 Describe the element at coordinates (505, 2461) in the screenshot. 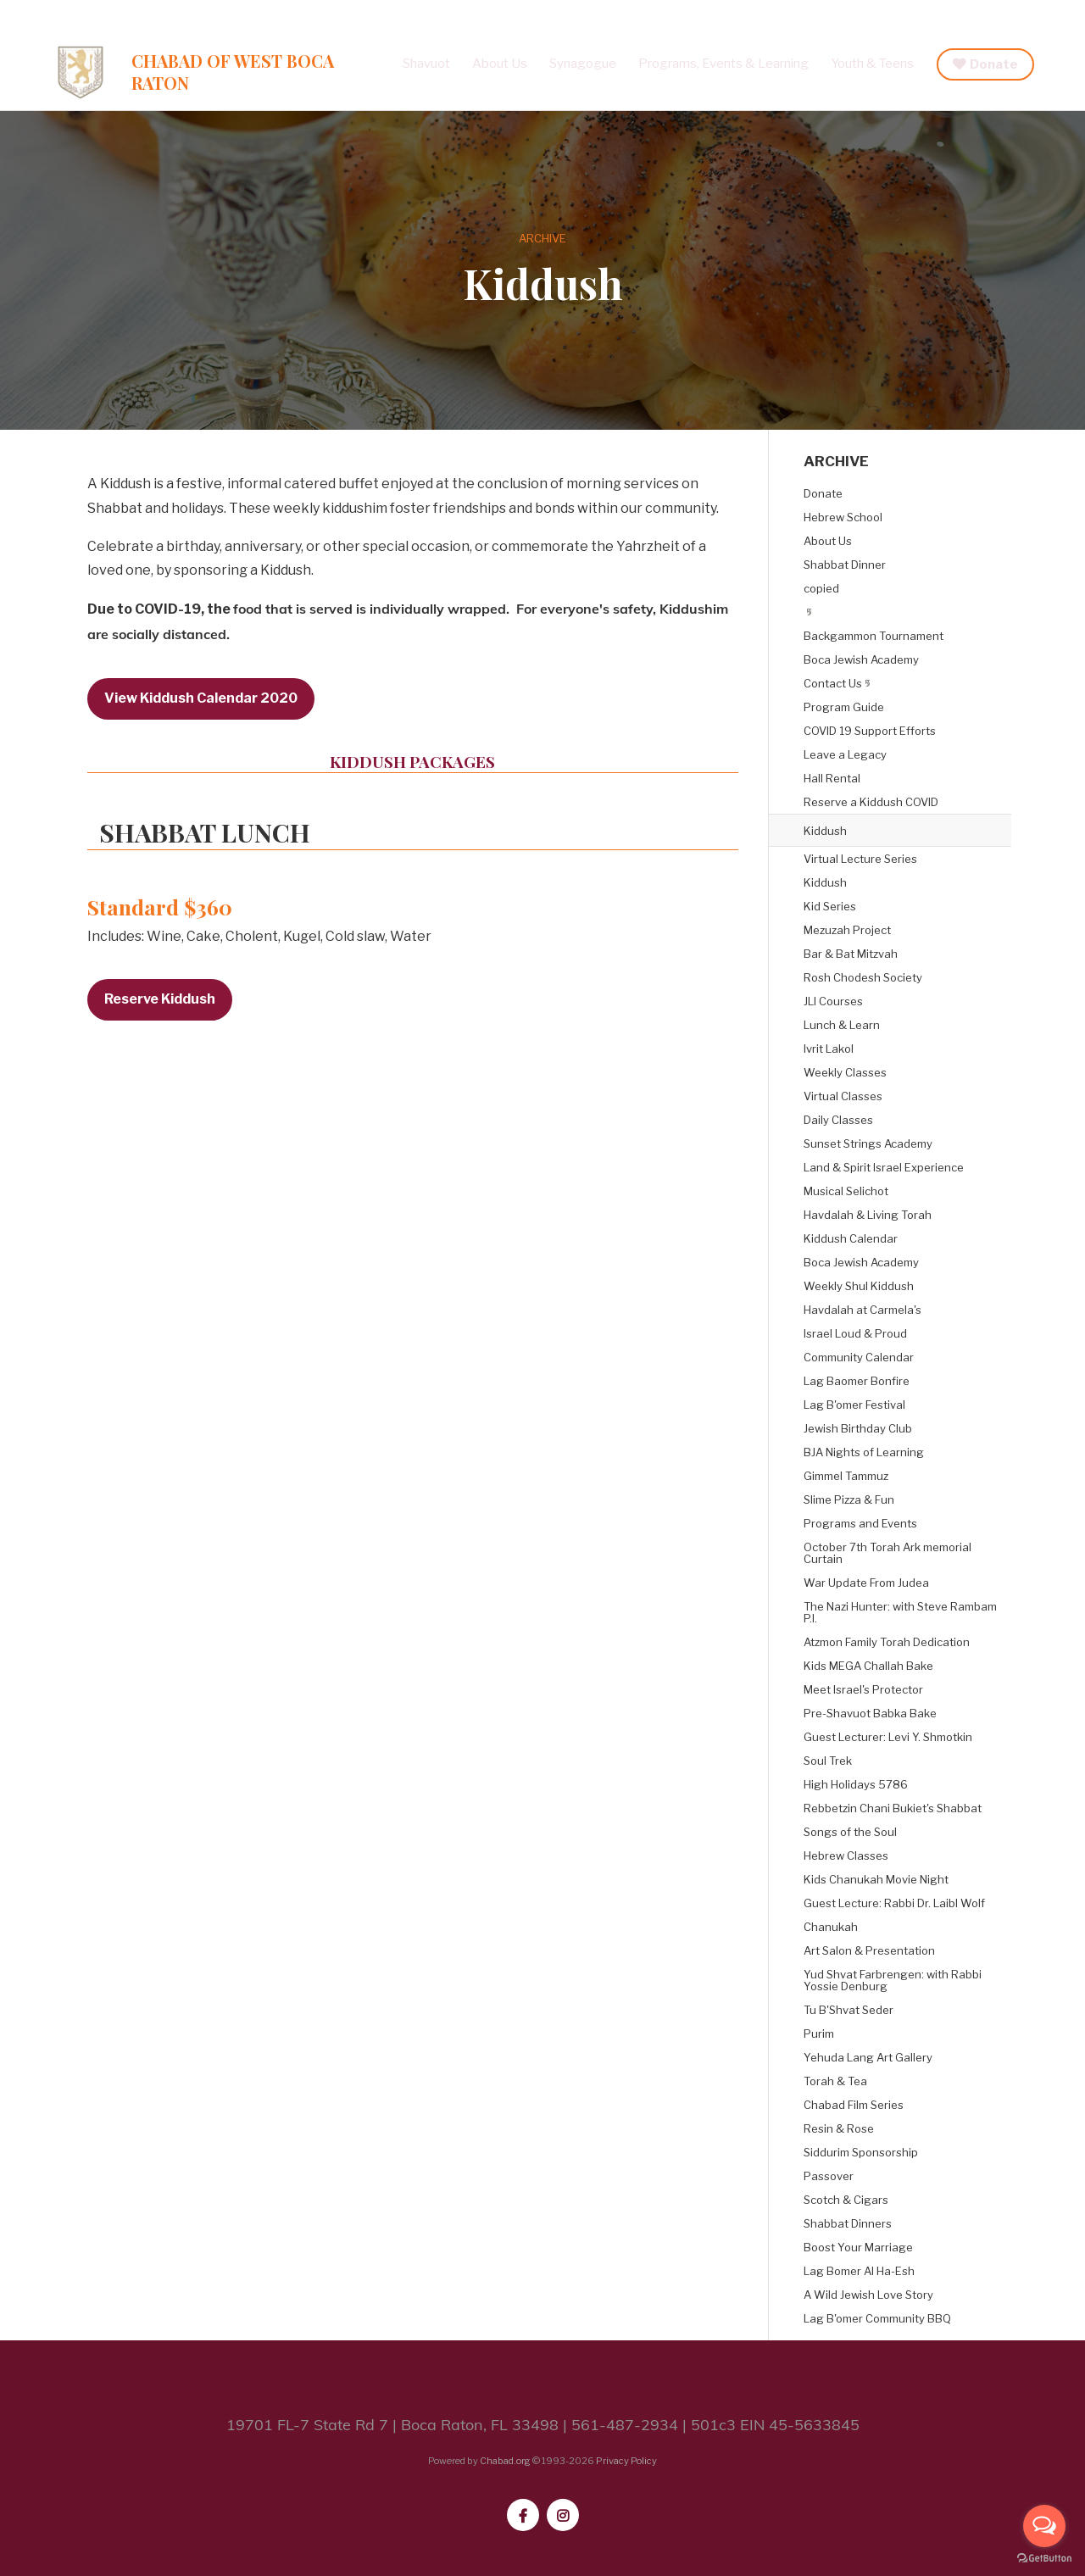

I see `Chabad.org` at that location.